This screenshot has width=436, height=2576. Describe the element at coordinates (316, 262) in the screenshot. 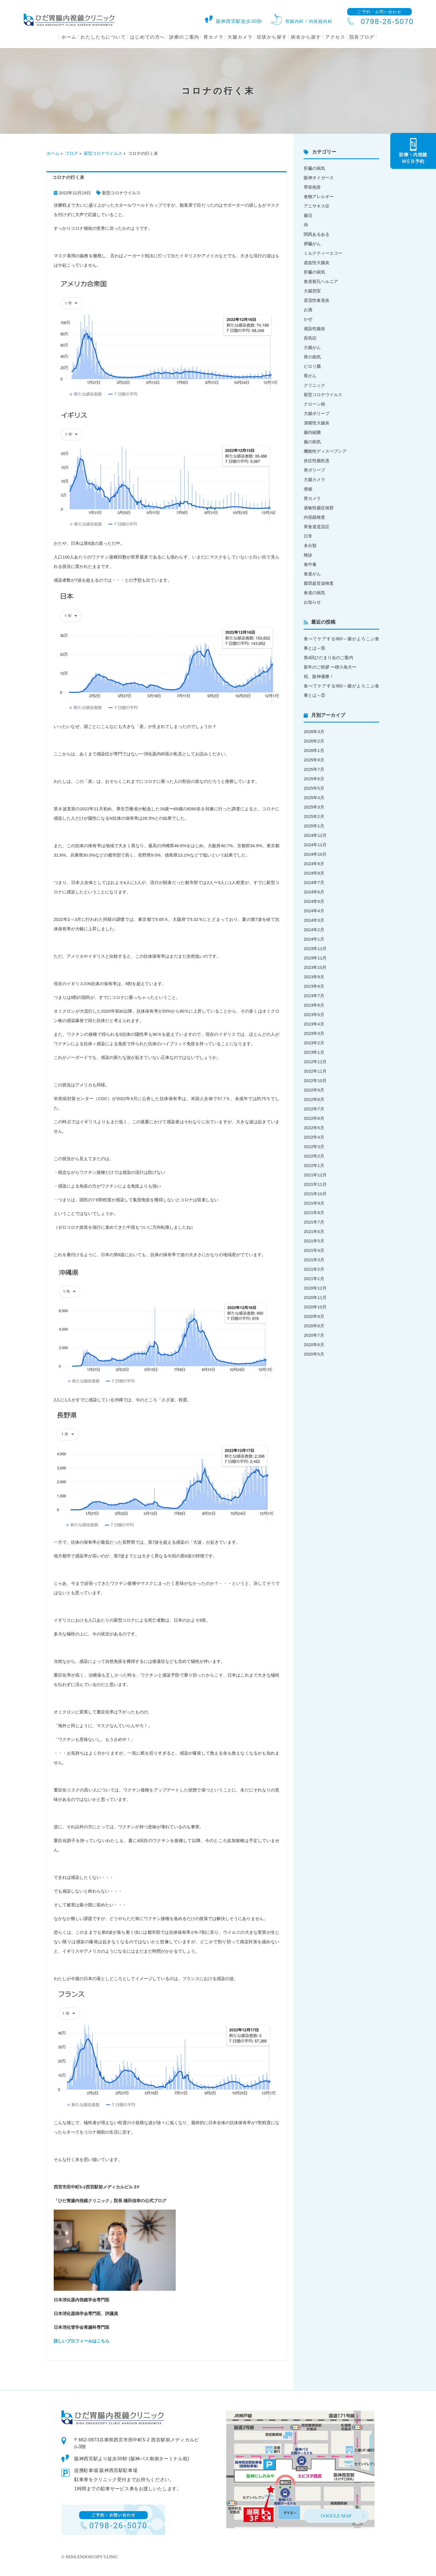

I see `虚血性大腸炎` at that location.